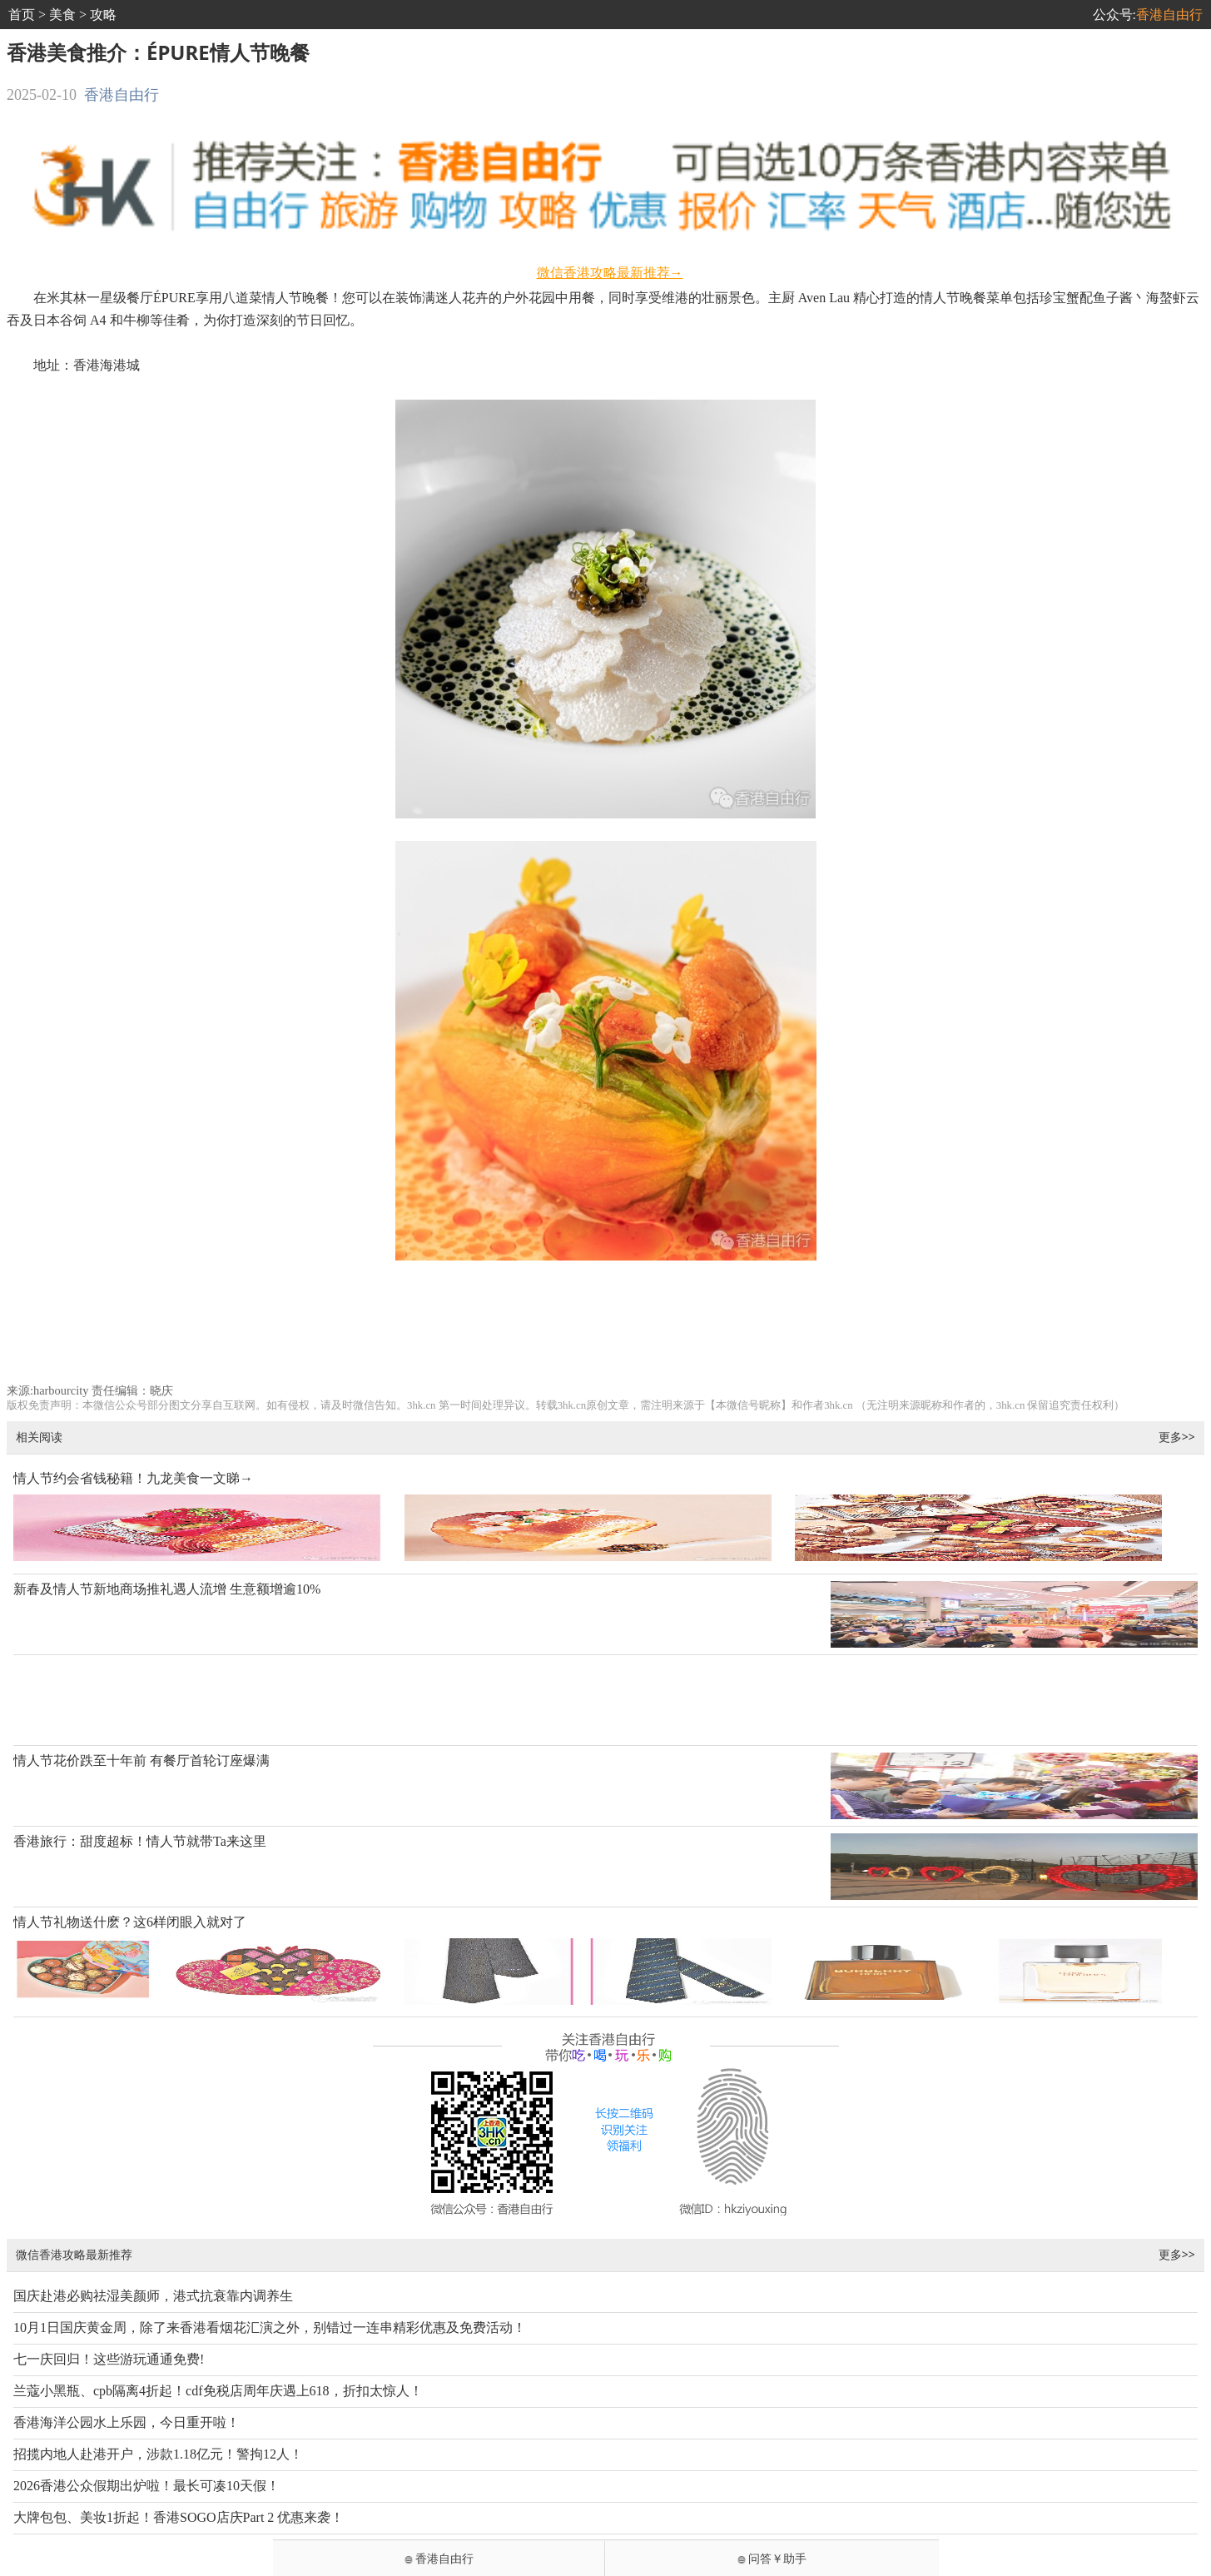  I want to click on 情人节礼物送什麽？这6样闭眼入就对了, so click(129, 1922).